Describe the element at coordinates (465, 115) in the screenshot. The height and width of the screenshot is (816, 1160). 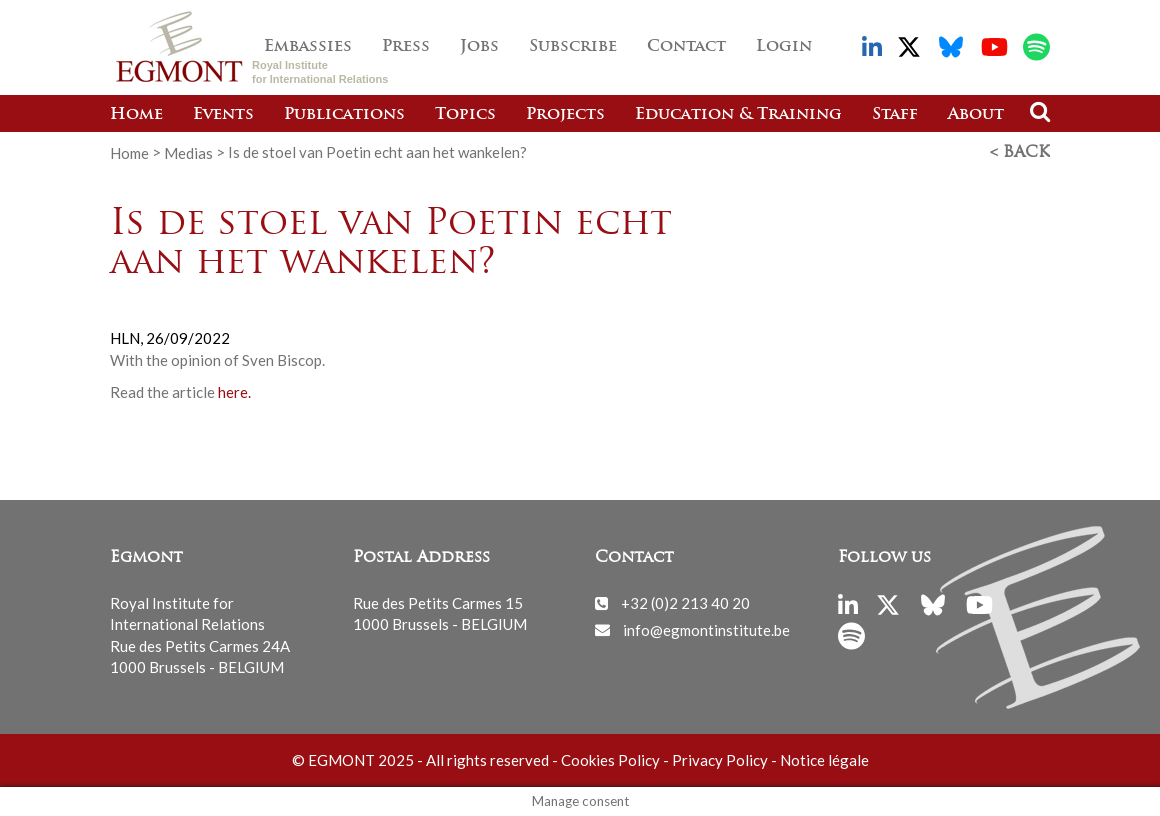
I see `Topics` at that location.